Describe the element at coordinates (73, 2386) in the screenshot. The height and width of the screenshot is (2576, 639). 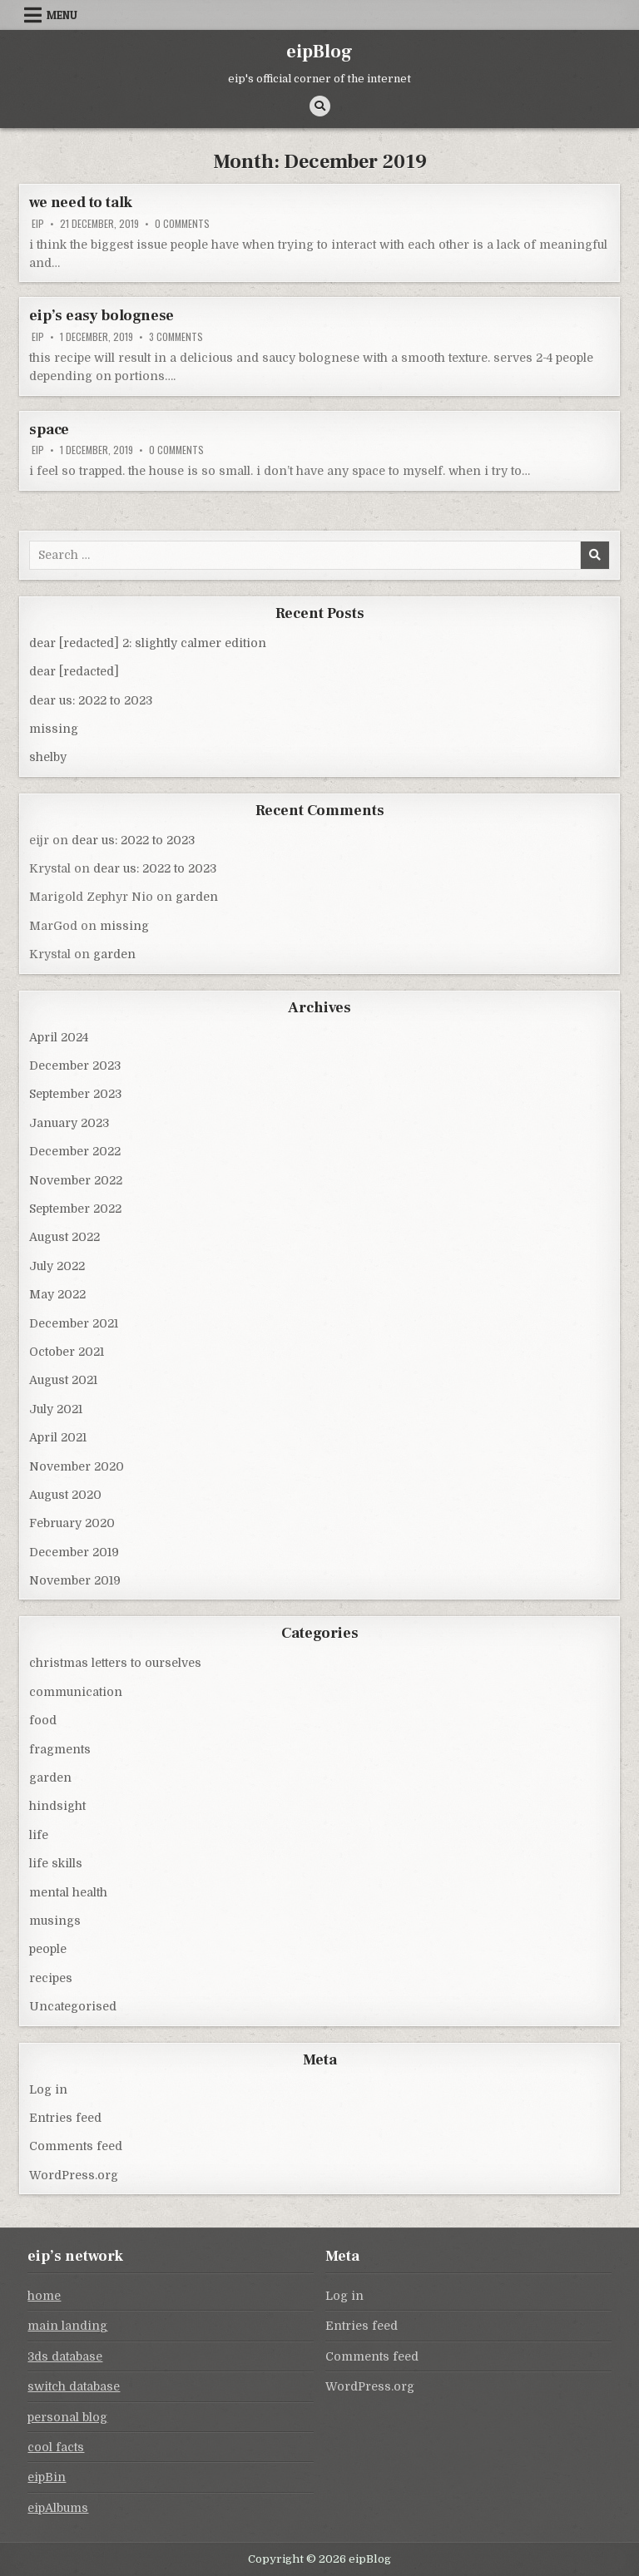
I see `switch database` at that location.